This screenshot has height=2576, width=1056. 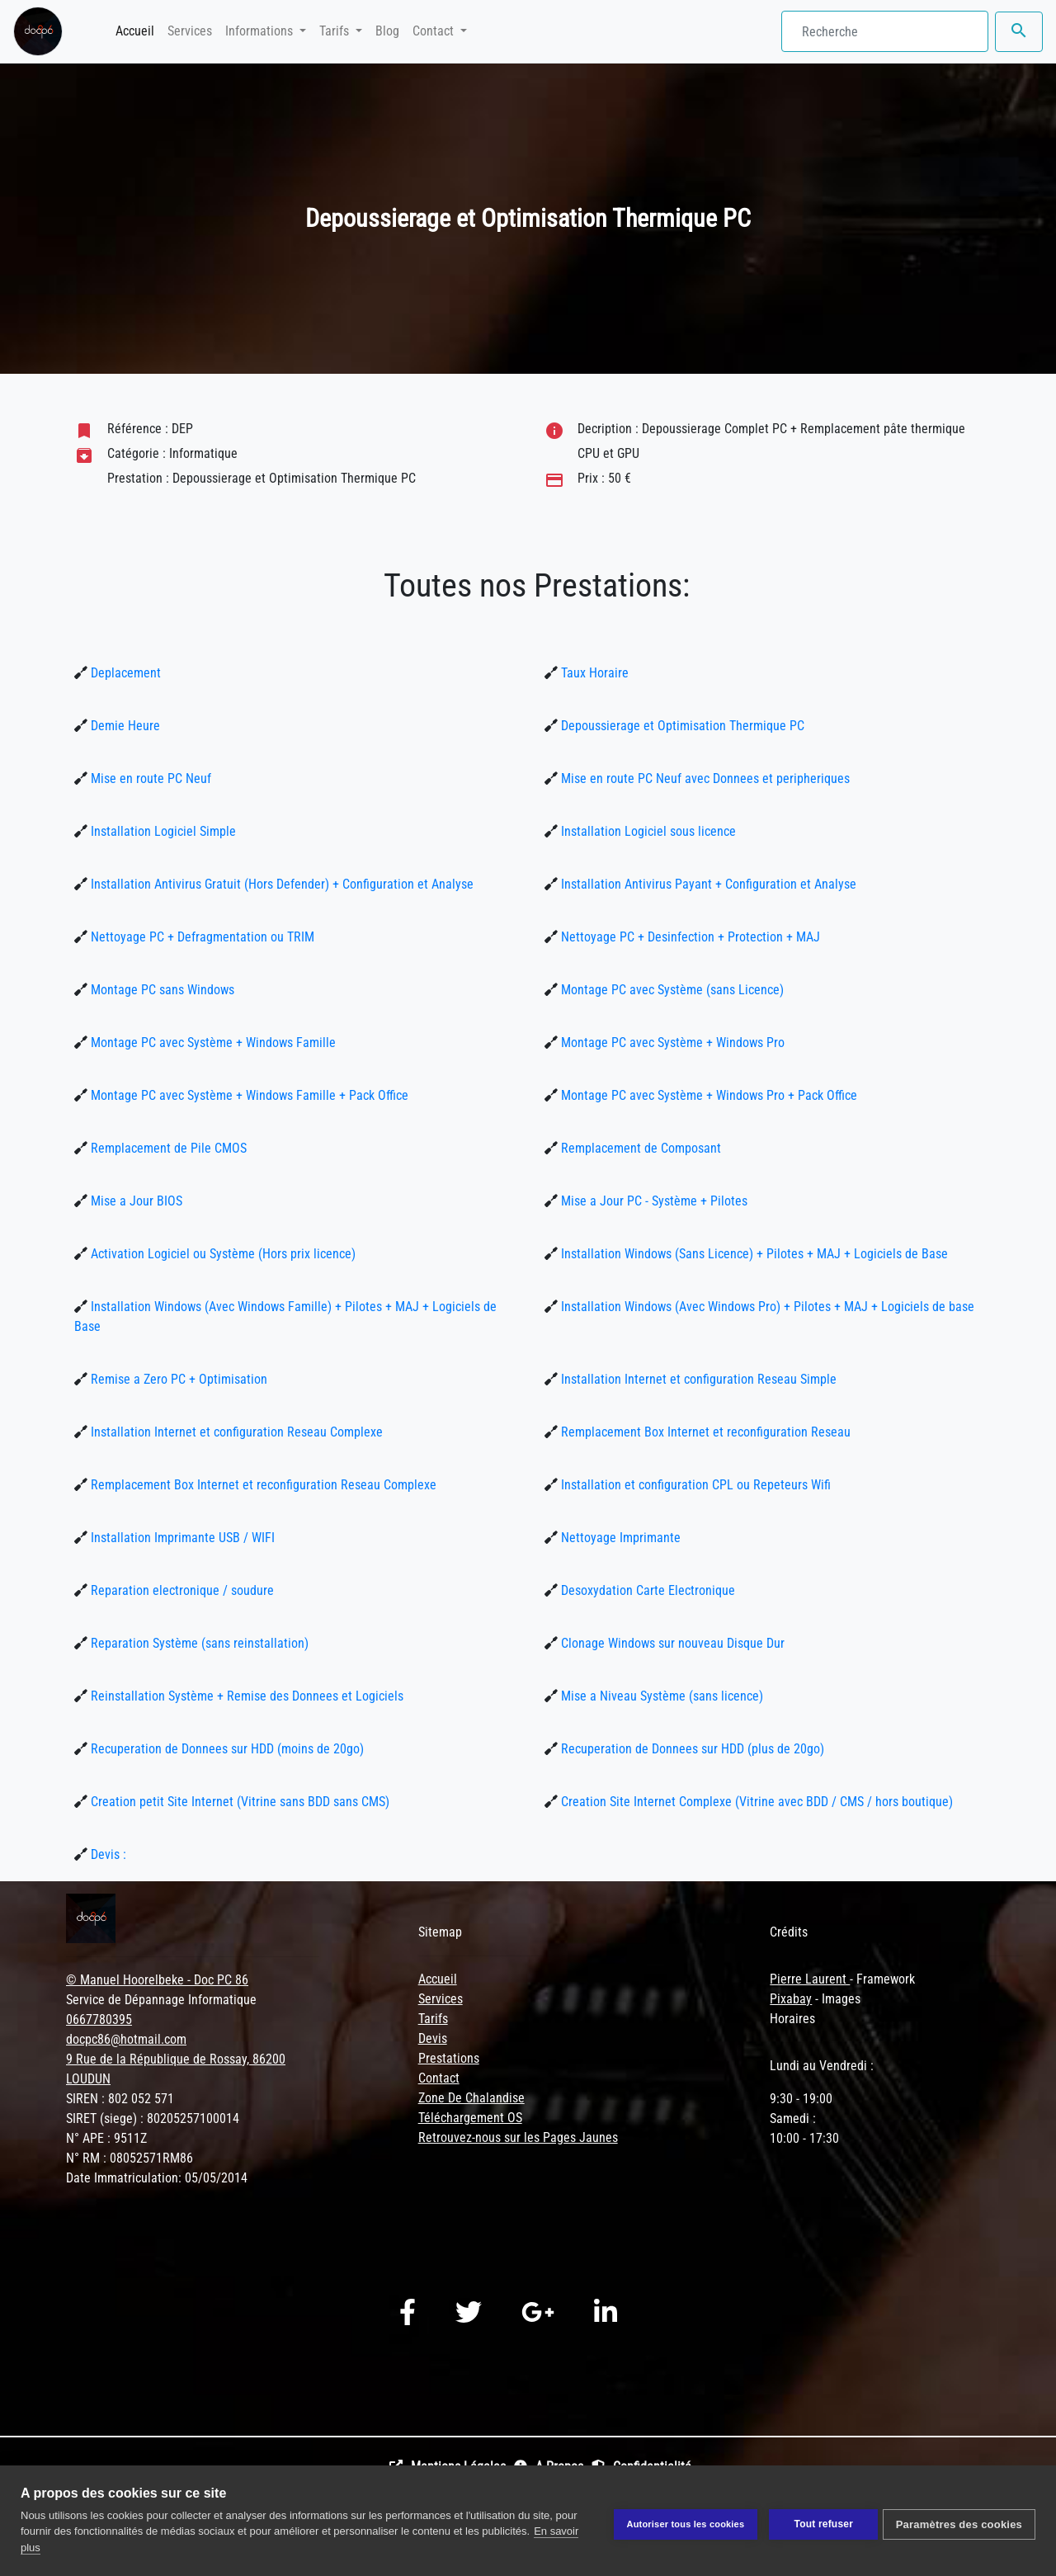 What do you see at coordinates (124, 673) in the screenshot?
I see `Deplacement` at bounding box center [124, 673].